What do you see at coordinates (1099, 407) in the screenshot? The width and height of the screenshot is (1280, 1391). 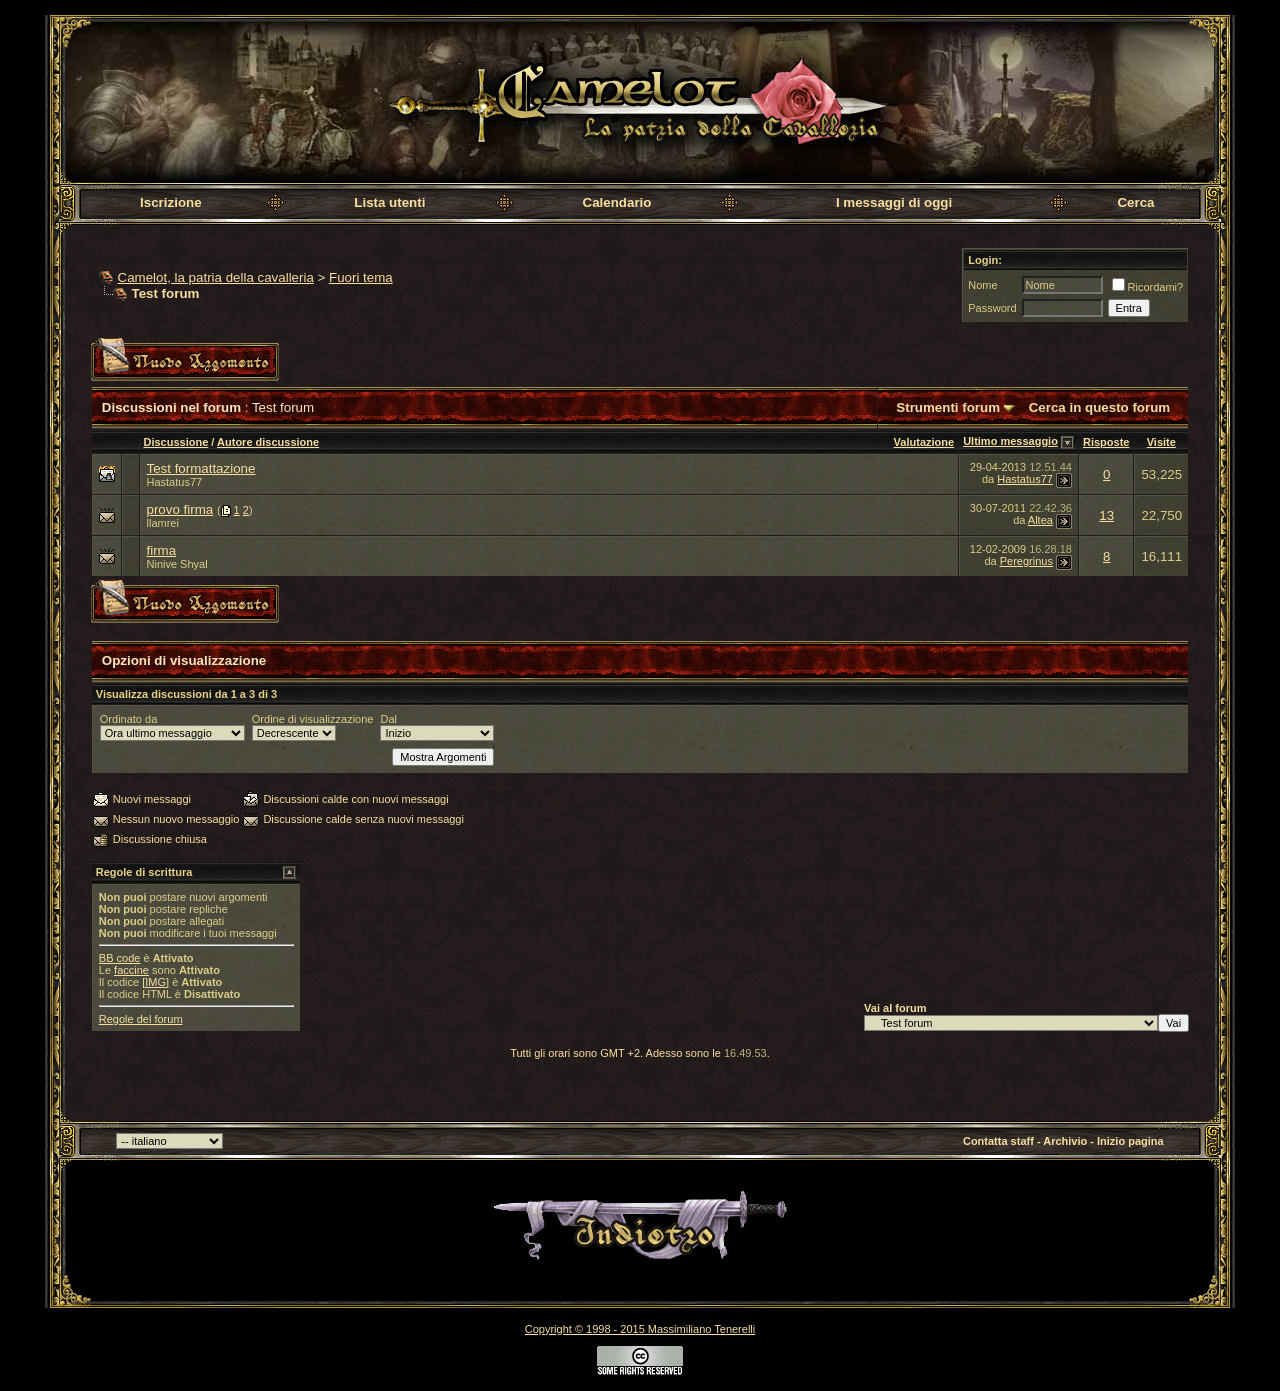 I see `Cerca in questo forum` at bounding box center [1099, 407].